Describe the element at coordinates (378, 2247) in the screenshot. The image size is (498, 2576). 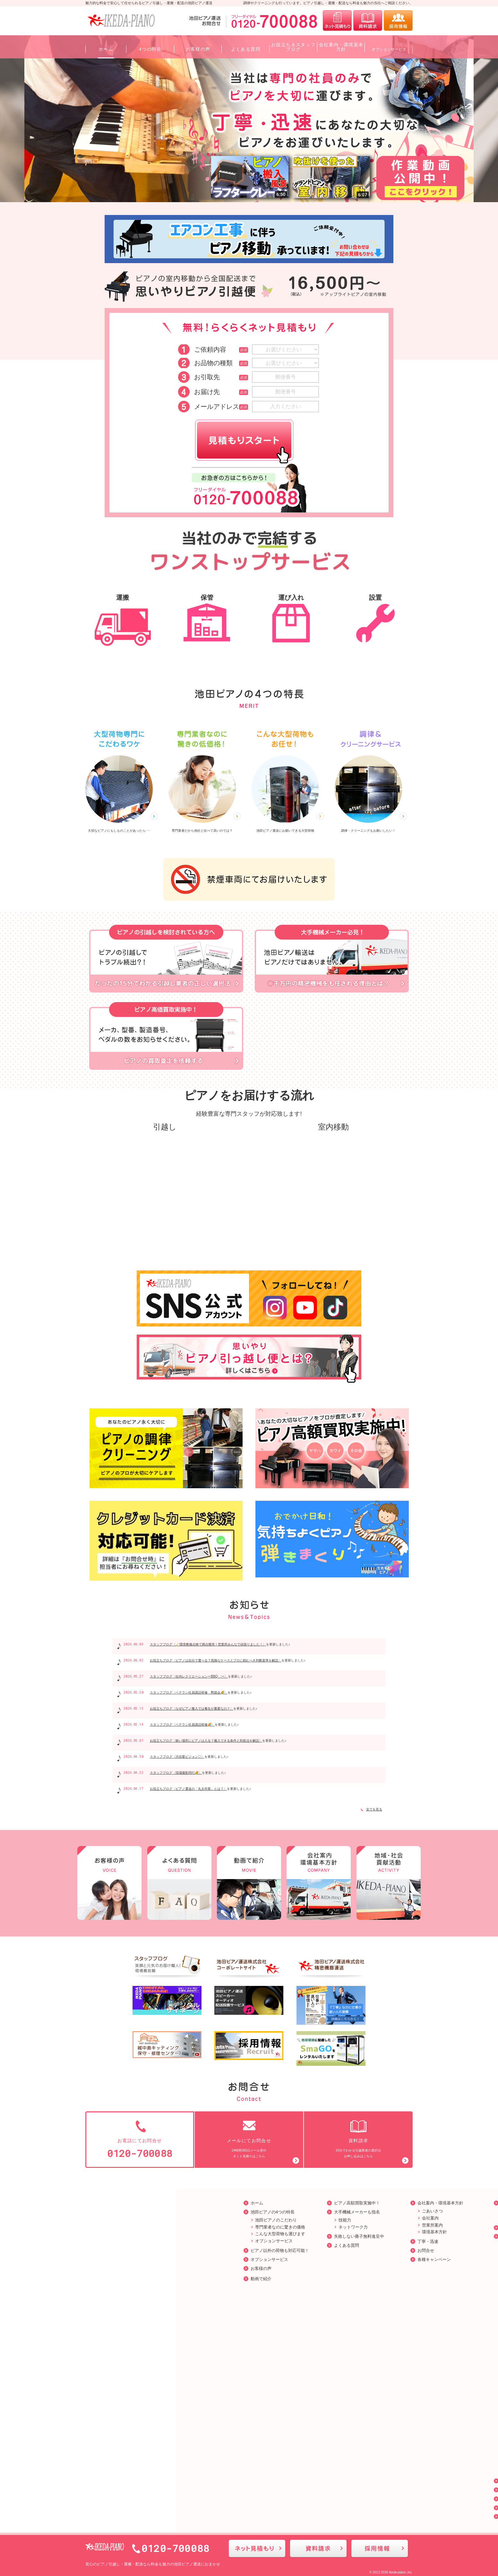
I see `ピアノの運搬について❘失敗しない運搬業者の特徴や運搬方法を紹介` at that location.